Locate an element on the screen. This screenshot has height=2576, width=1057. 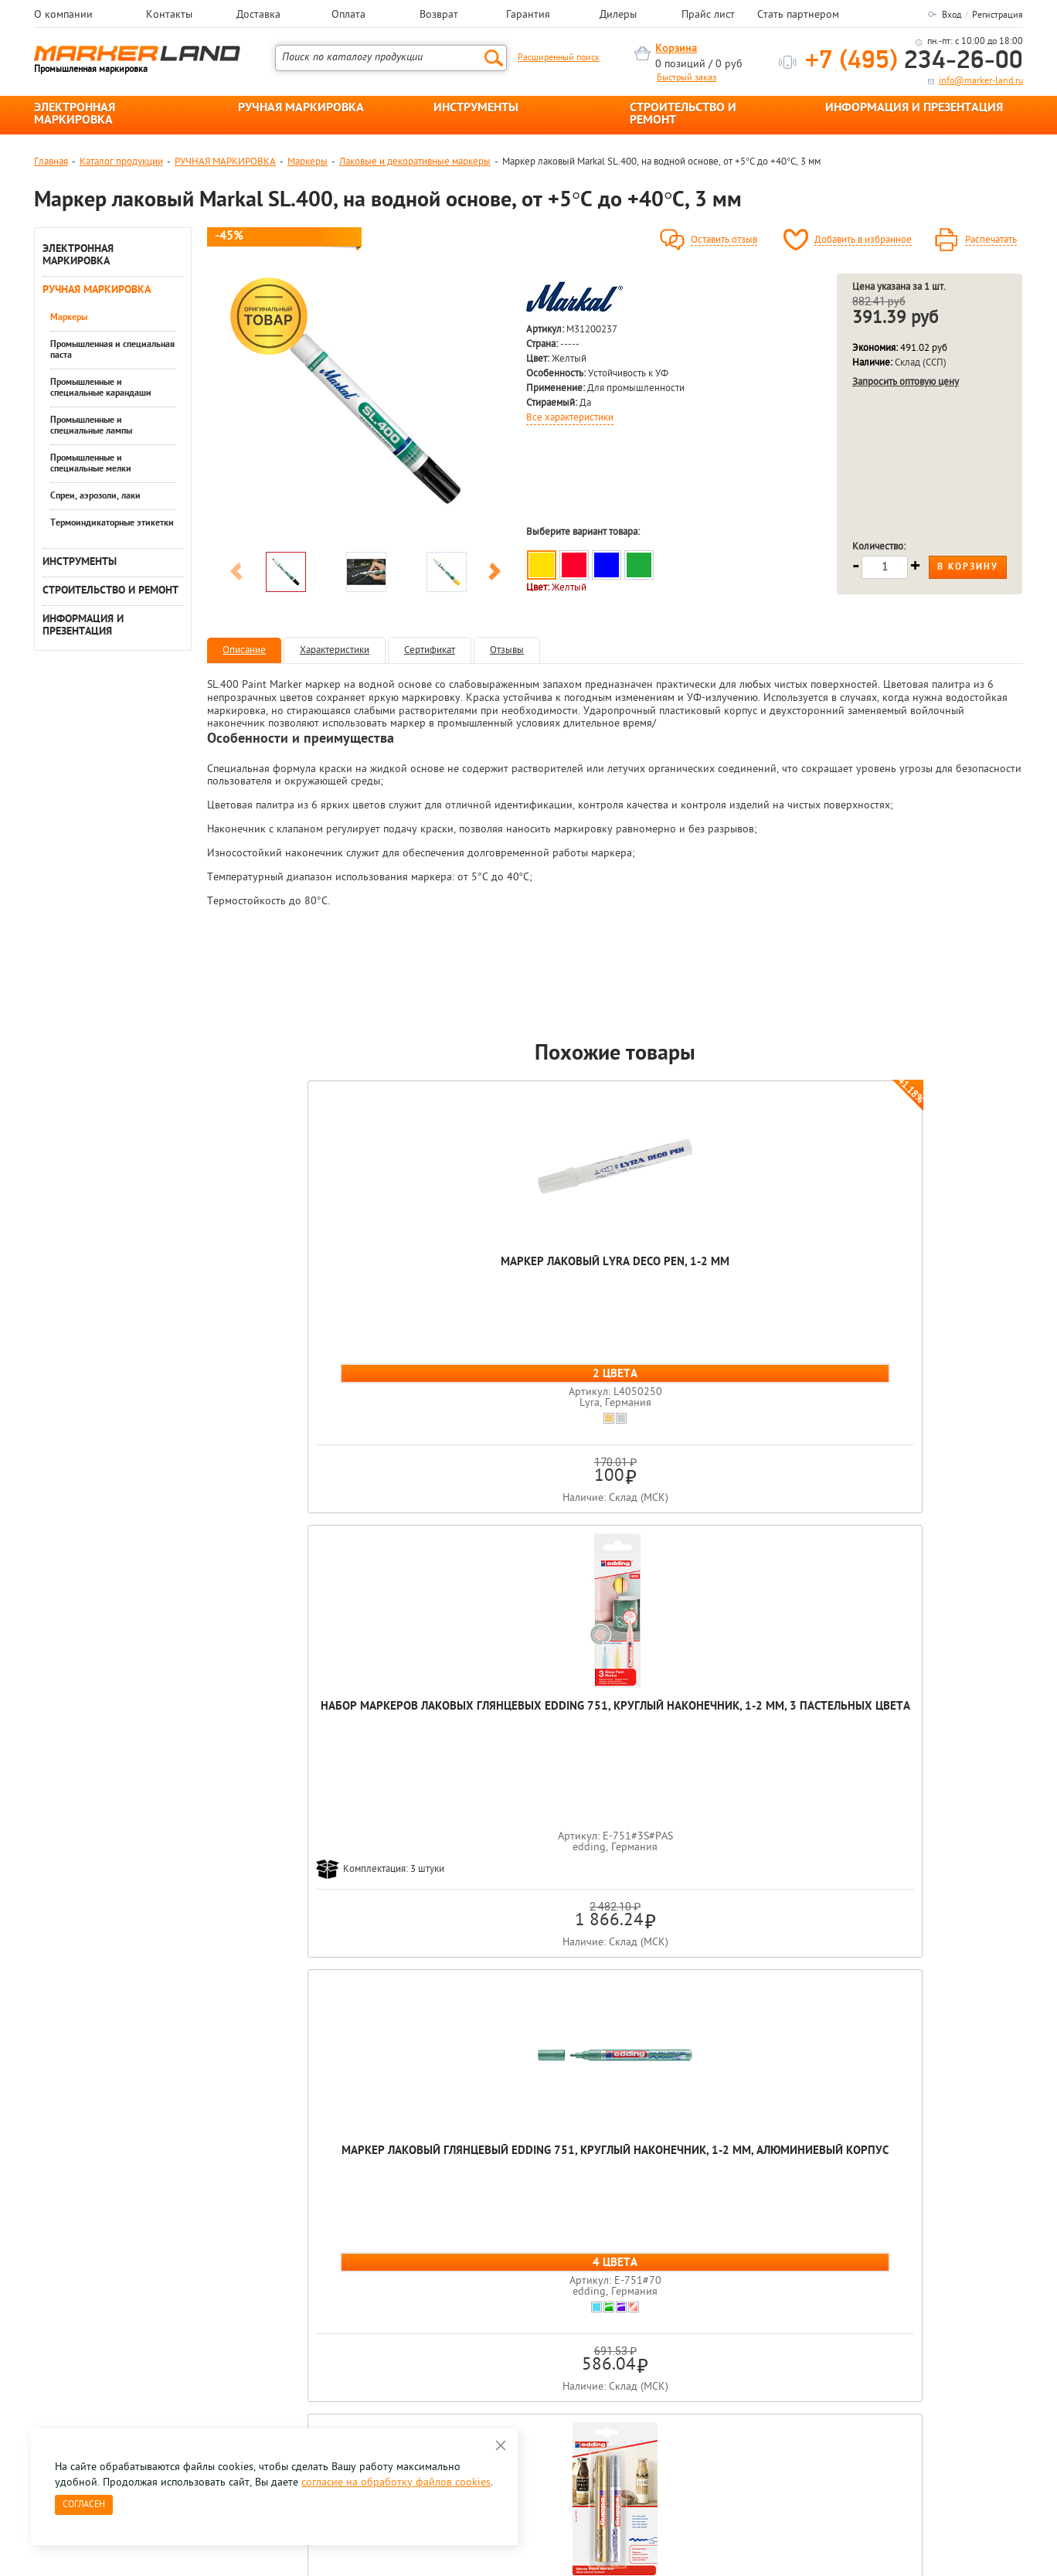
info@marker-land.ru is located at coordinates (981, 81).